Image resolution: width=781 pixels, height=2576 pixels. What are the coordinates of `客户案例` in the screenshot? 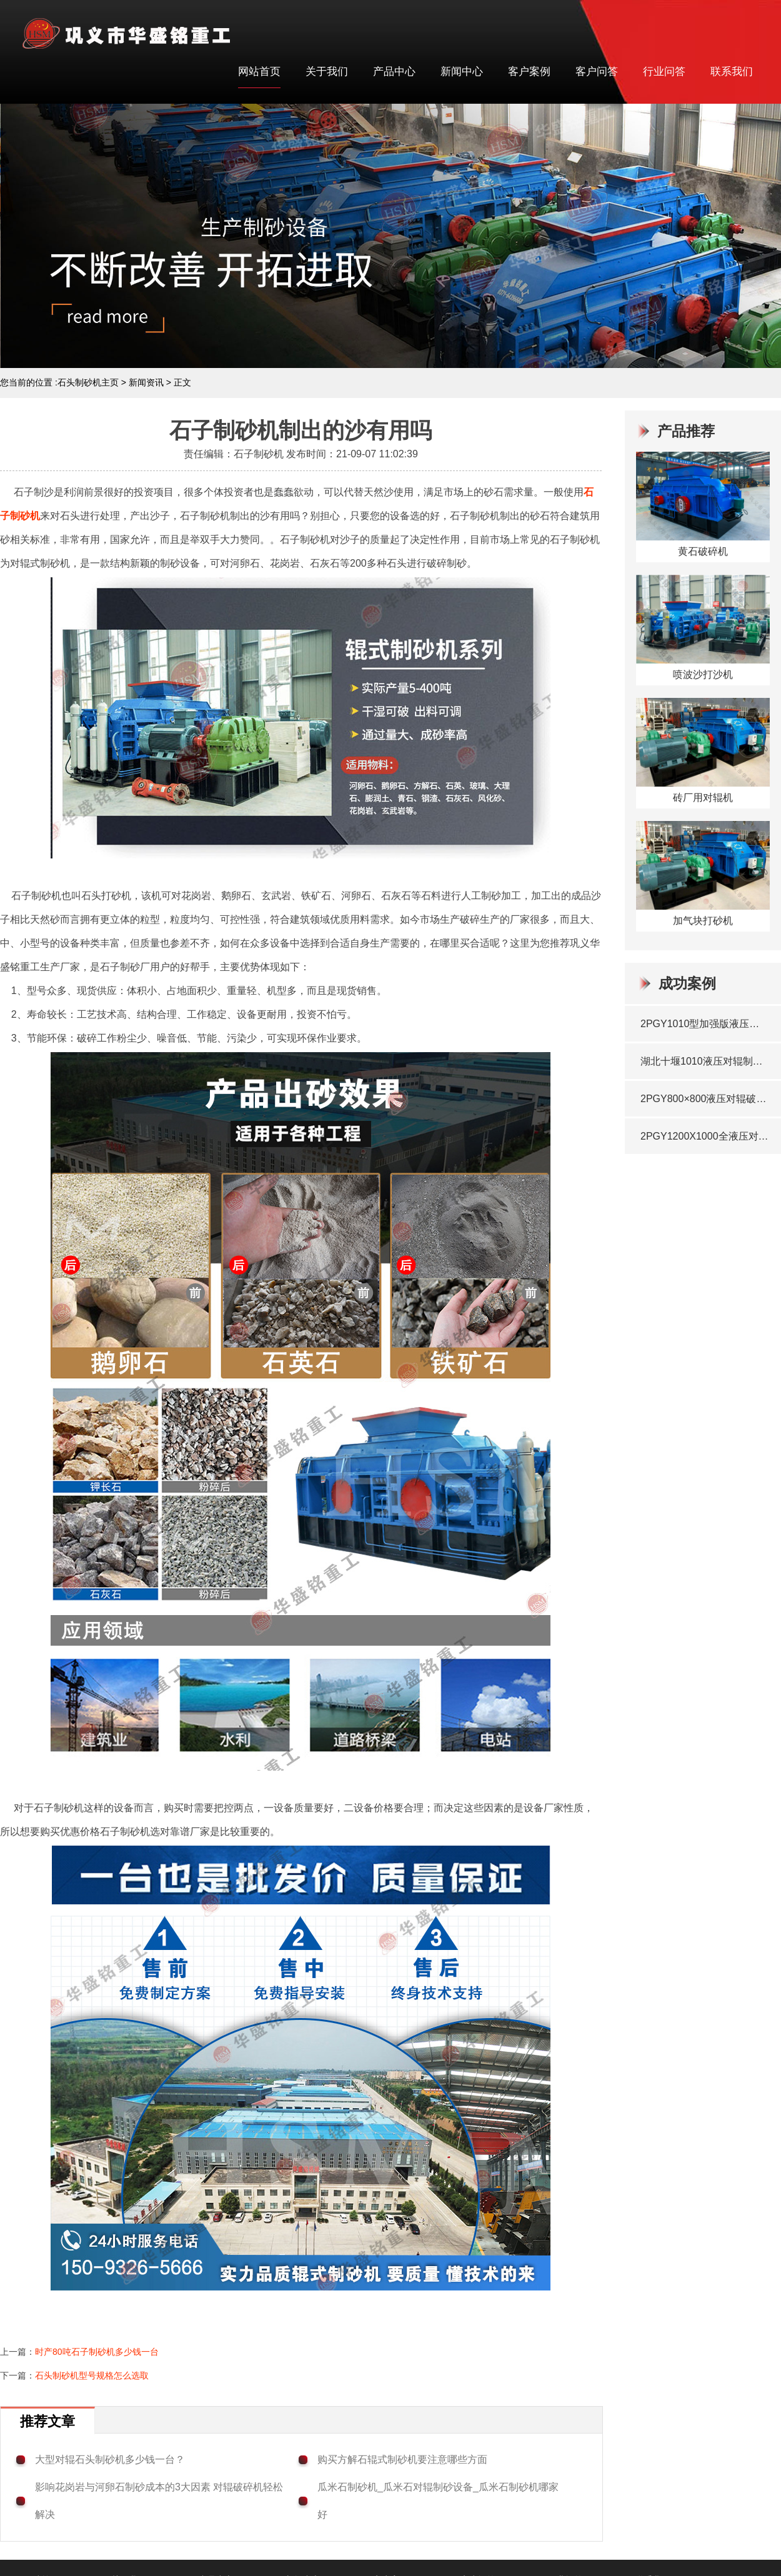 It's located at (529, 71).